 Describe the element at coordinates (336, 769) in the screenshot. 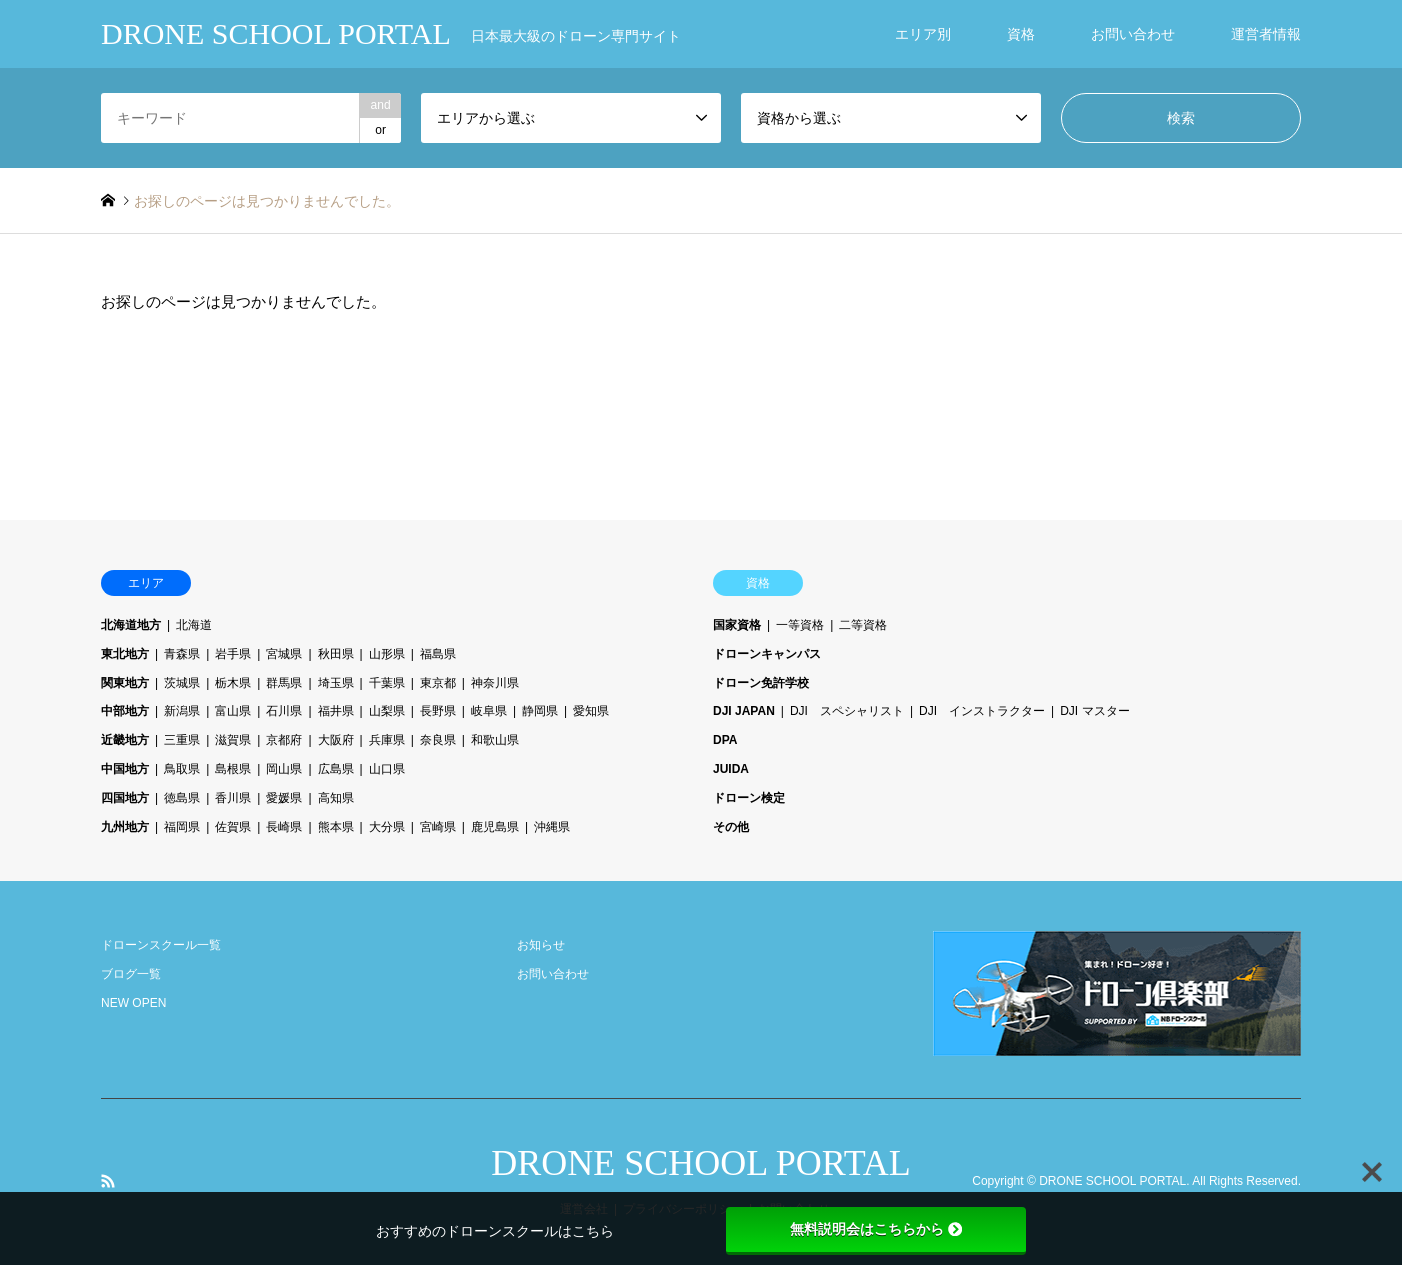

I see `広島県` at that location.